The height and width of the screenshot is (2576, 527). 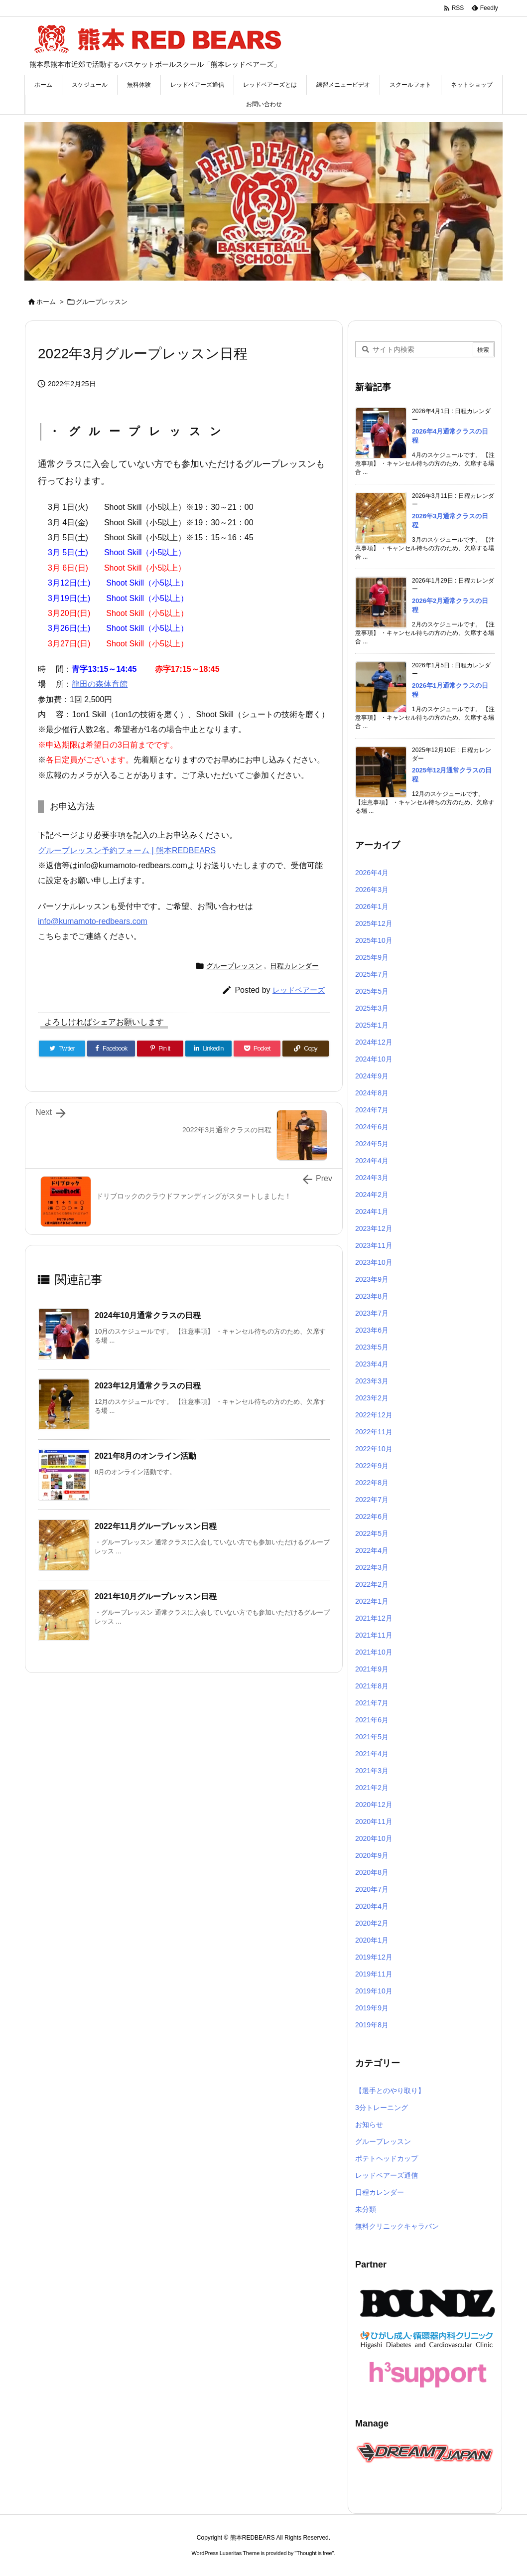 I want to click on 2019年12月, so click(x=374, y=1957).